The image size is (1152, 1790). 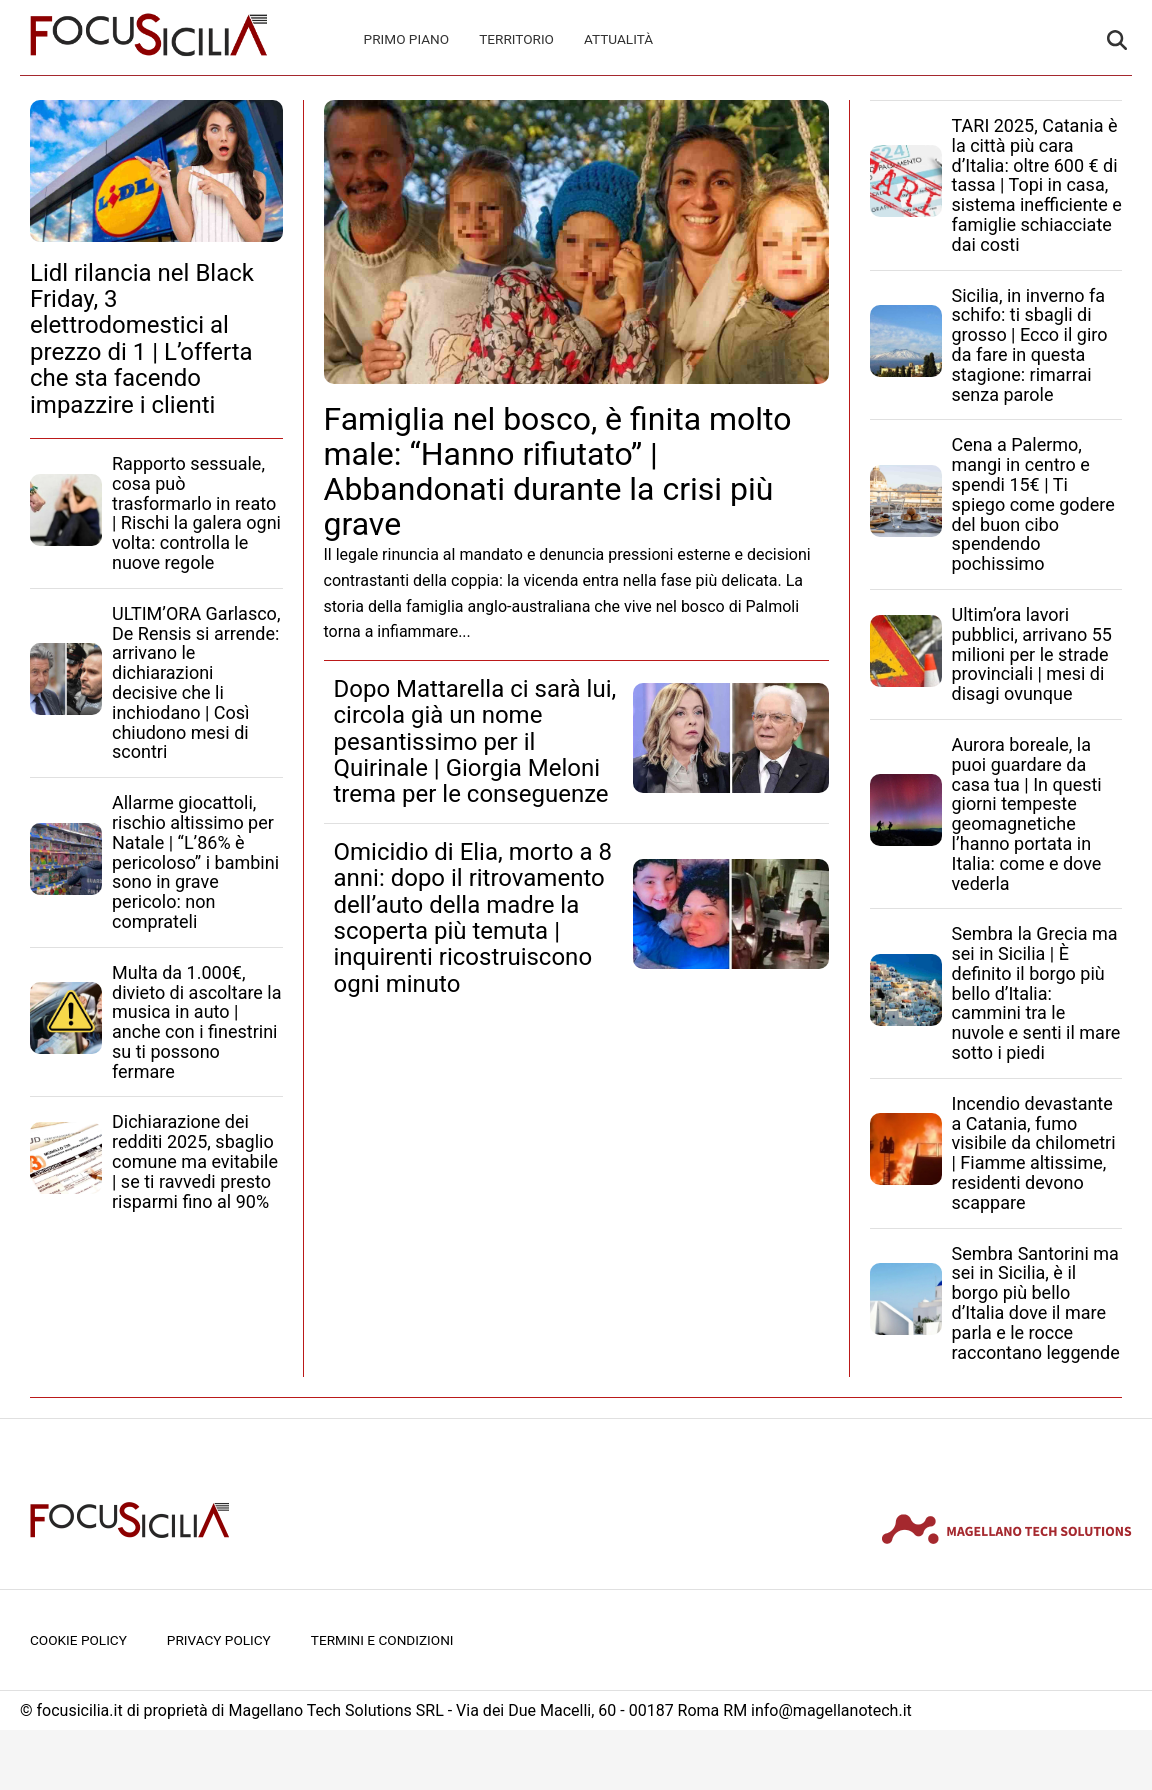 What do you see at coordinates (1032, 654) in the screenshot?
I see `Ultim’ora lavori pubblici, arrivano 55 milioni per le strade provinciali | mesi di disagi ovunque` at bounding box center [1032, 654].